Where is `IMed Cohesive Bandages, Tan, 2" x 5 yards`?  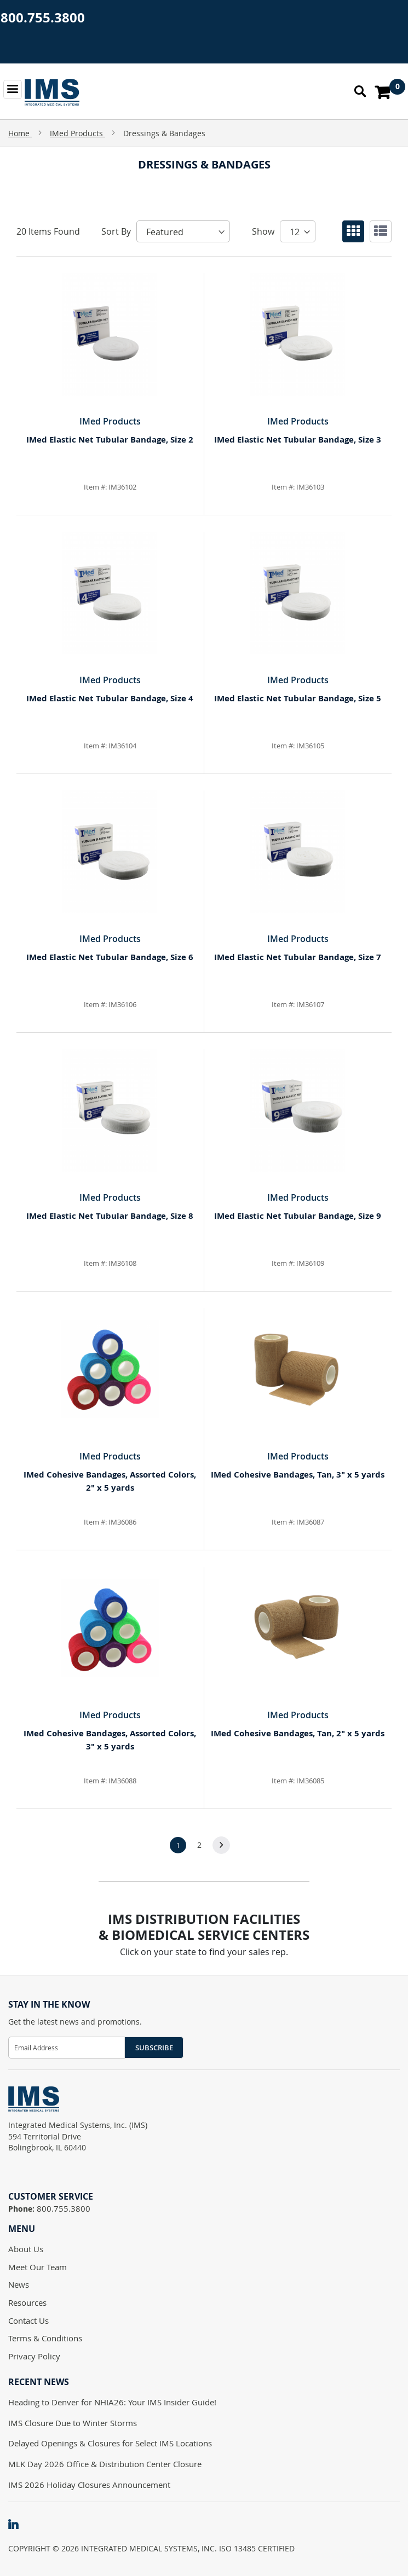
IMed Cohesive Bandages, Tan, 2" x 5 yards is located at coordinates (297, 1733).